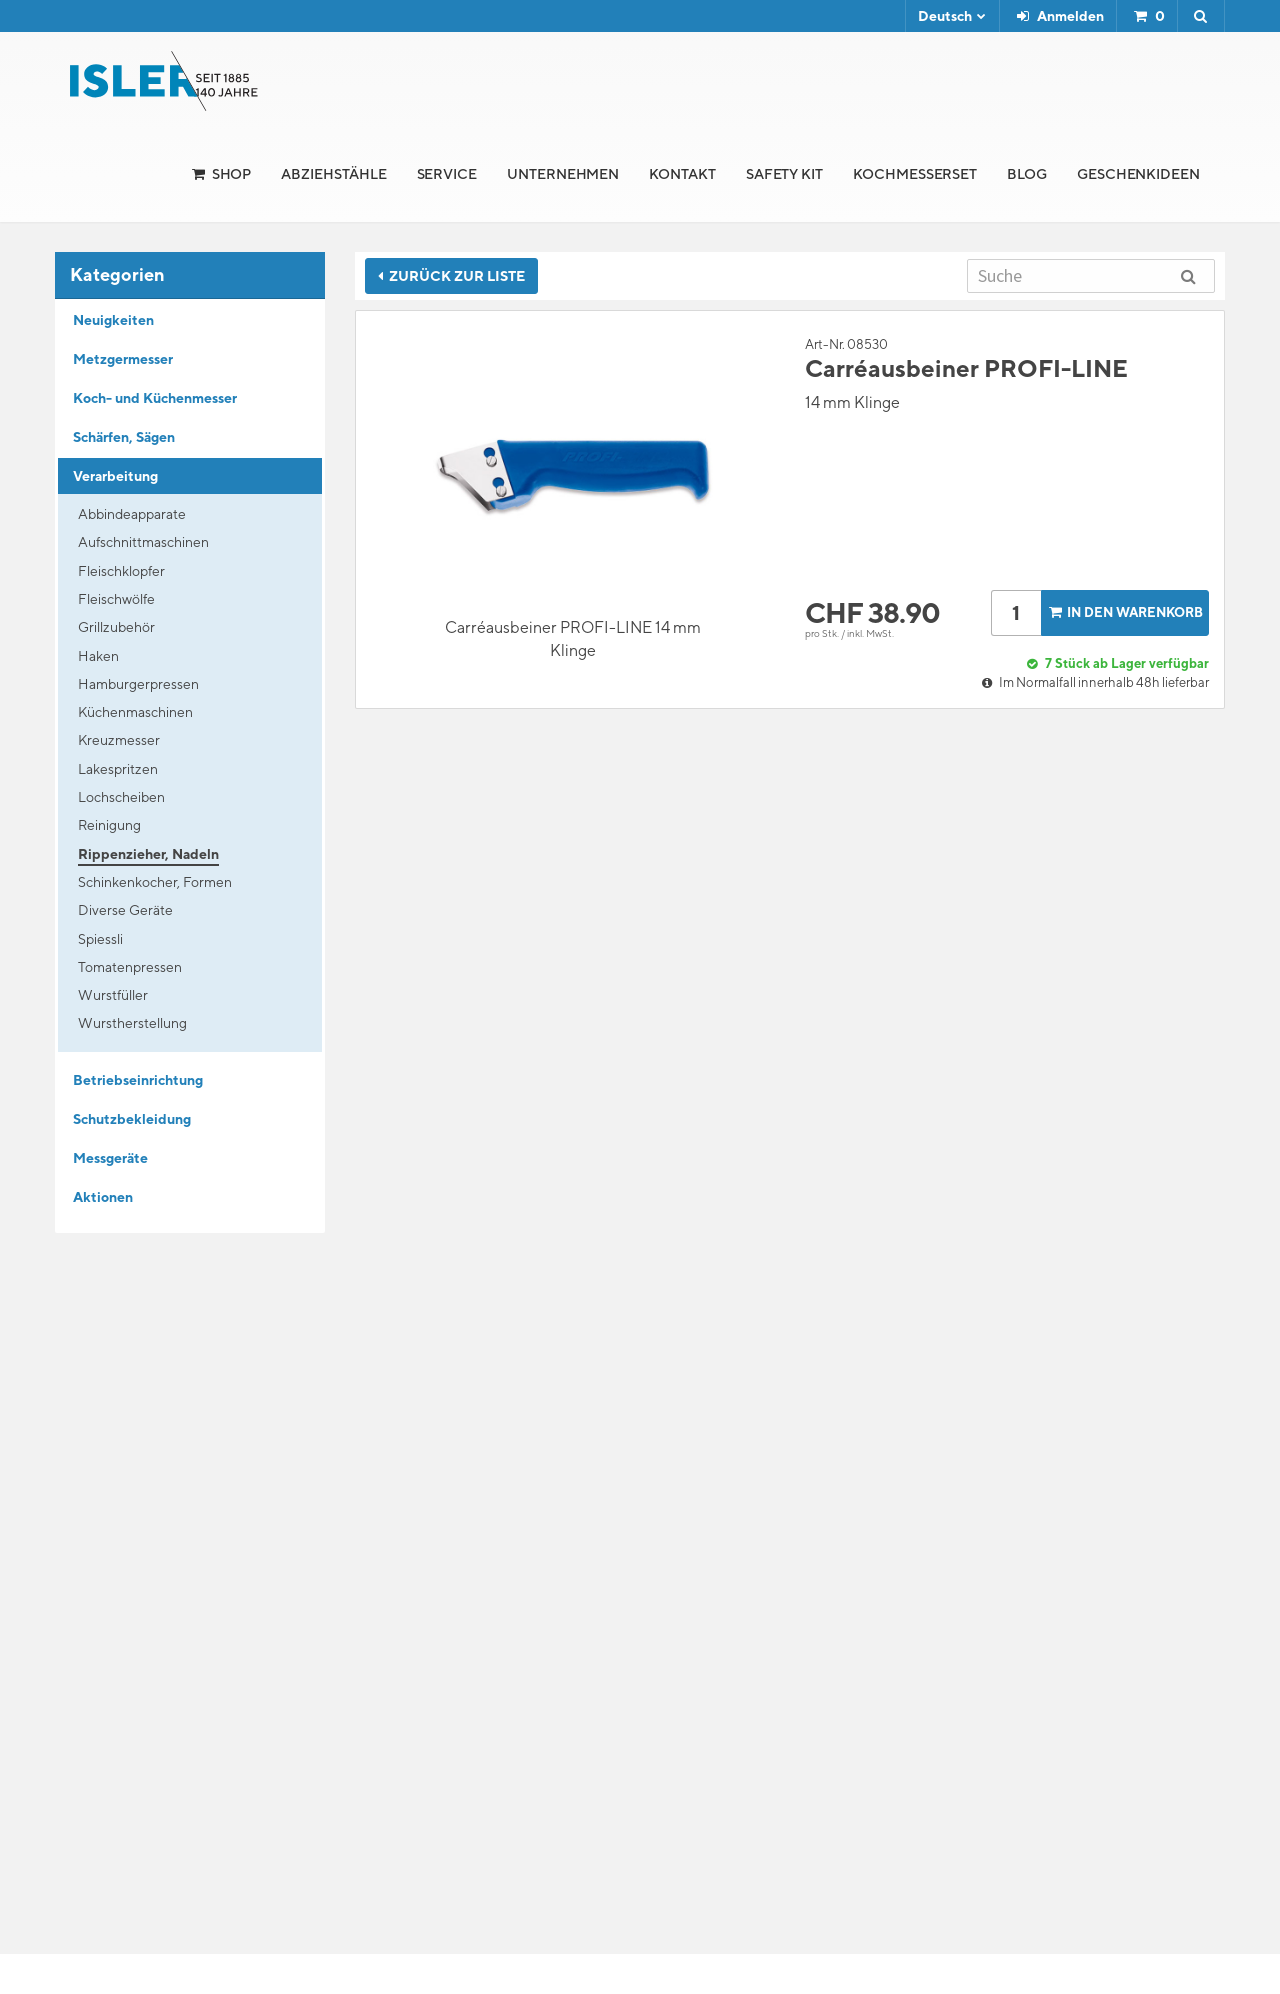 The width and height of the screenshot is (1280, 1994). What do you see at coordinates (113, 995) in the screenshot?
I see `Wurstfüller` at bounding box center [113, 995].